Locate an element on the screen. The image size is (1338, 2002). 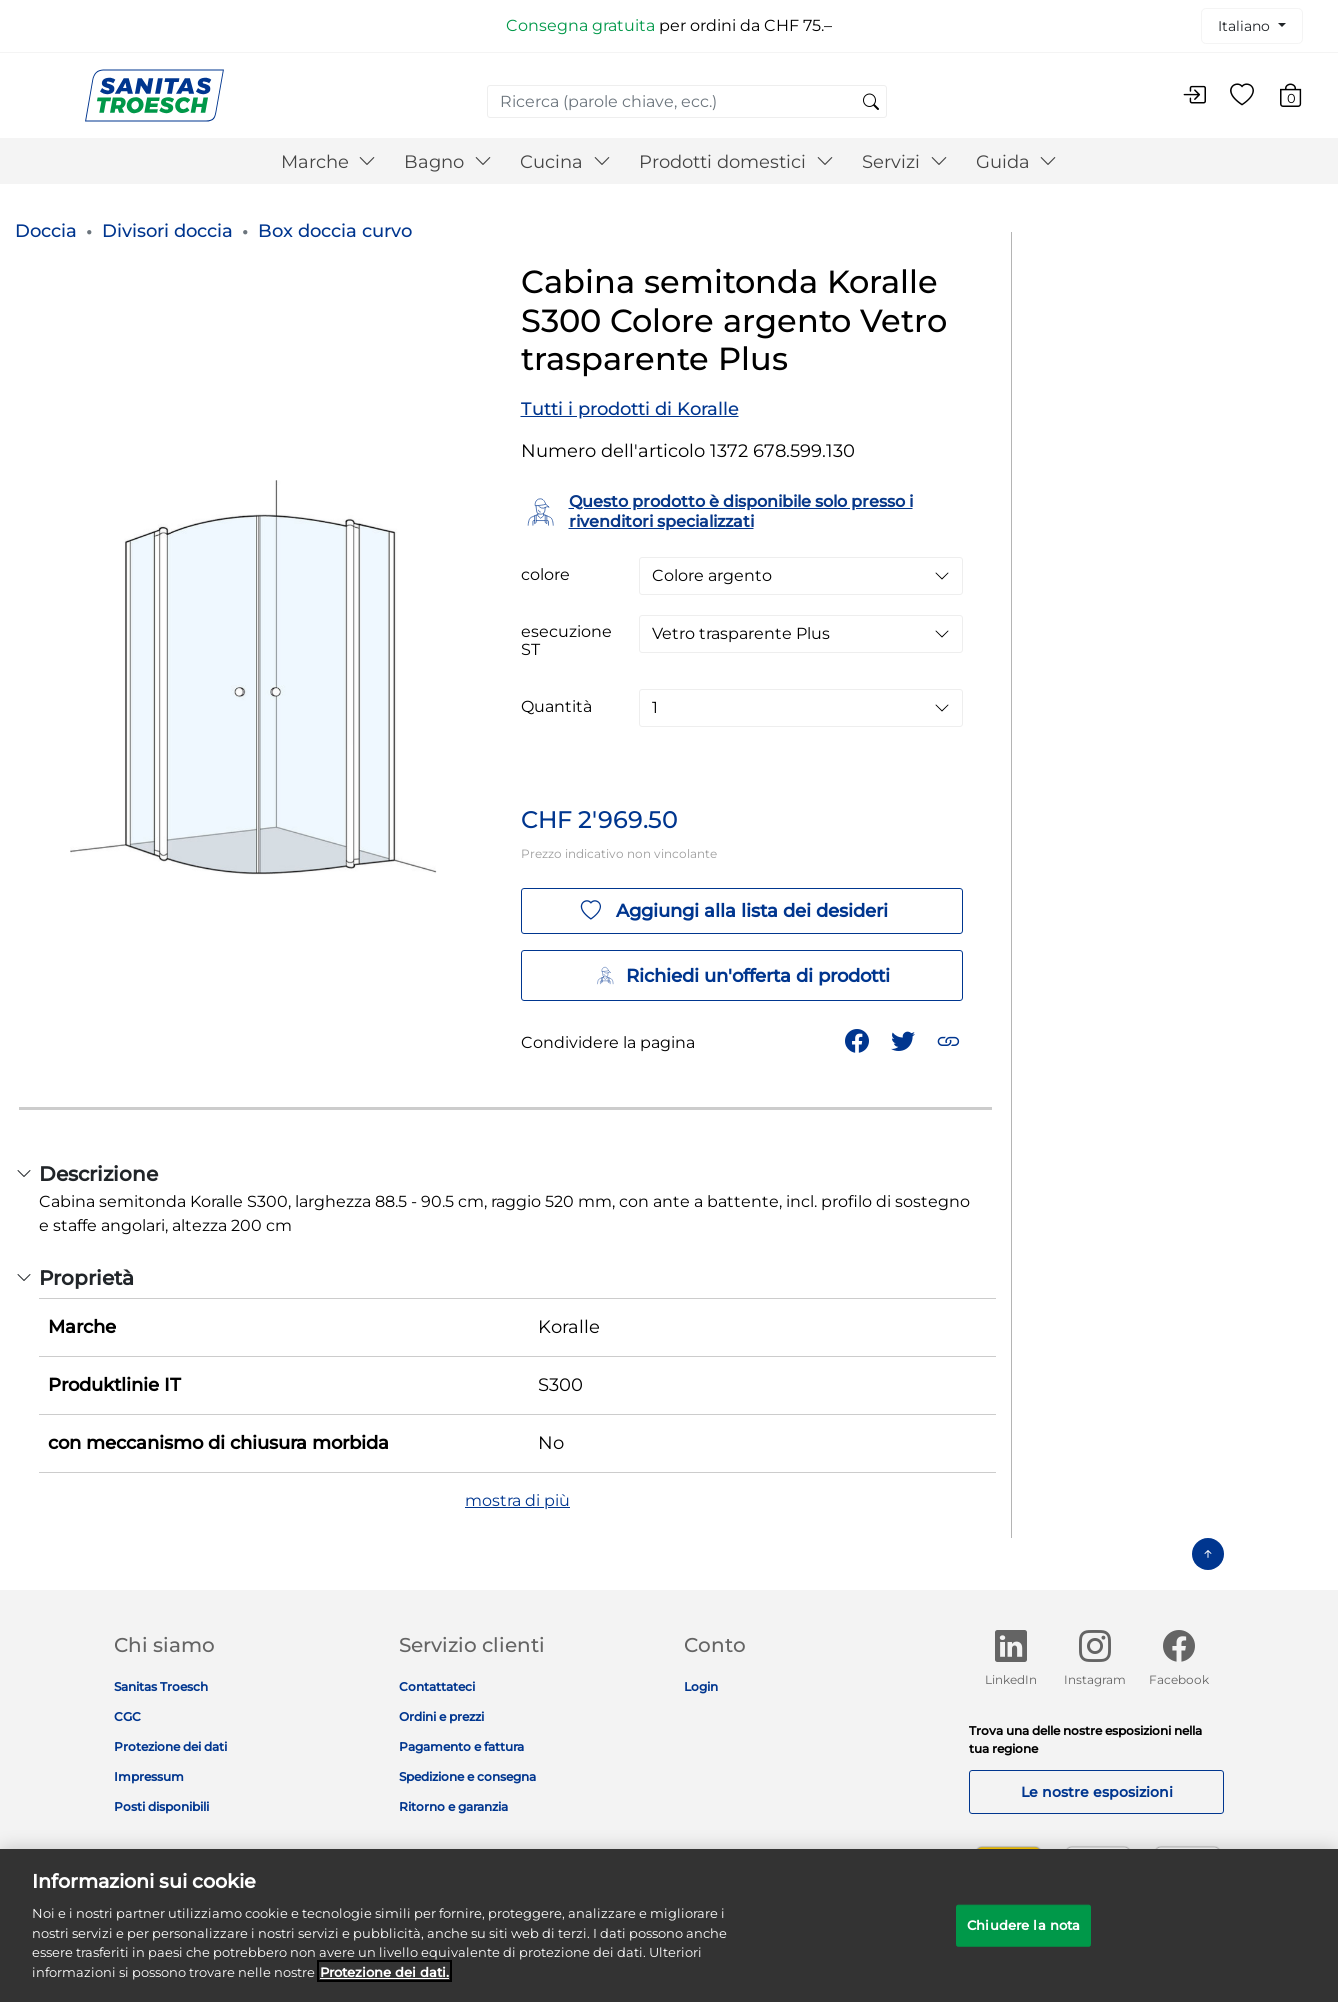
Protezione dei dati is located at coordinates (170, 1746).